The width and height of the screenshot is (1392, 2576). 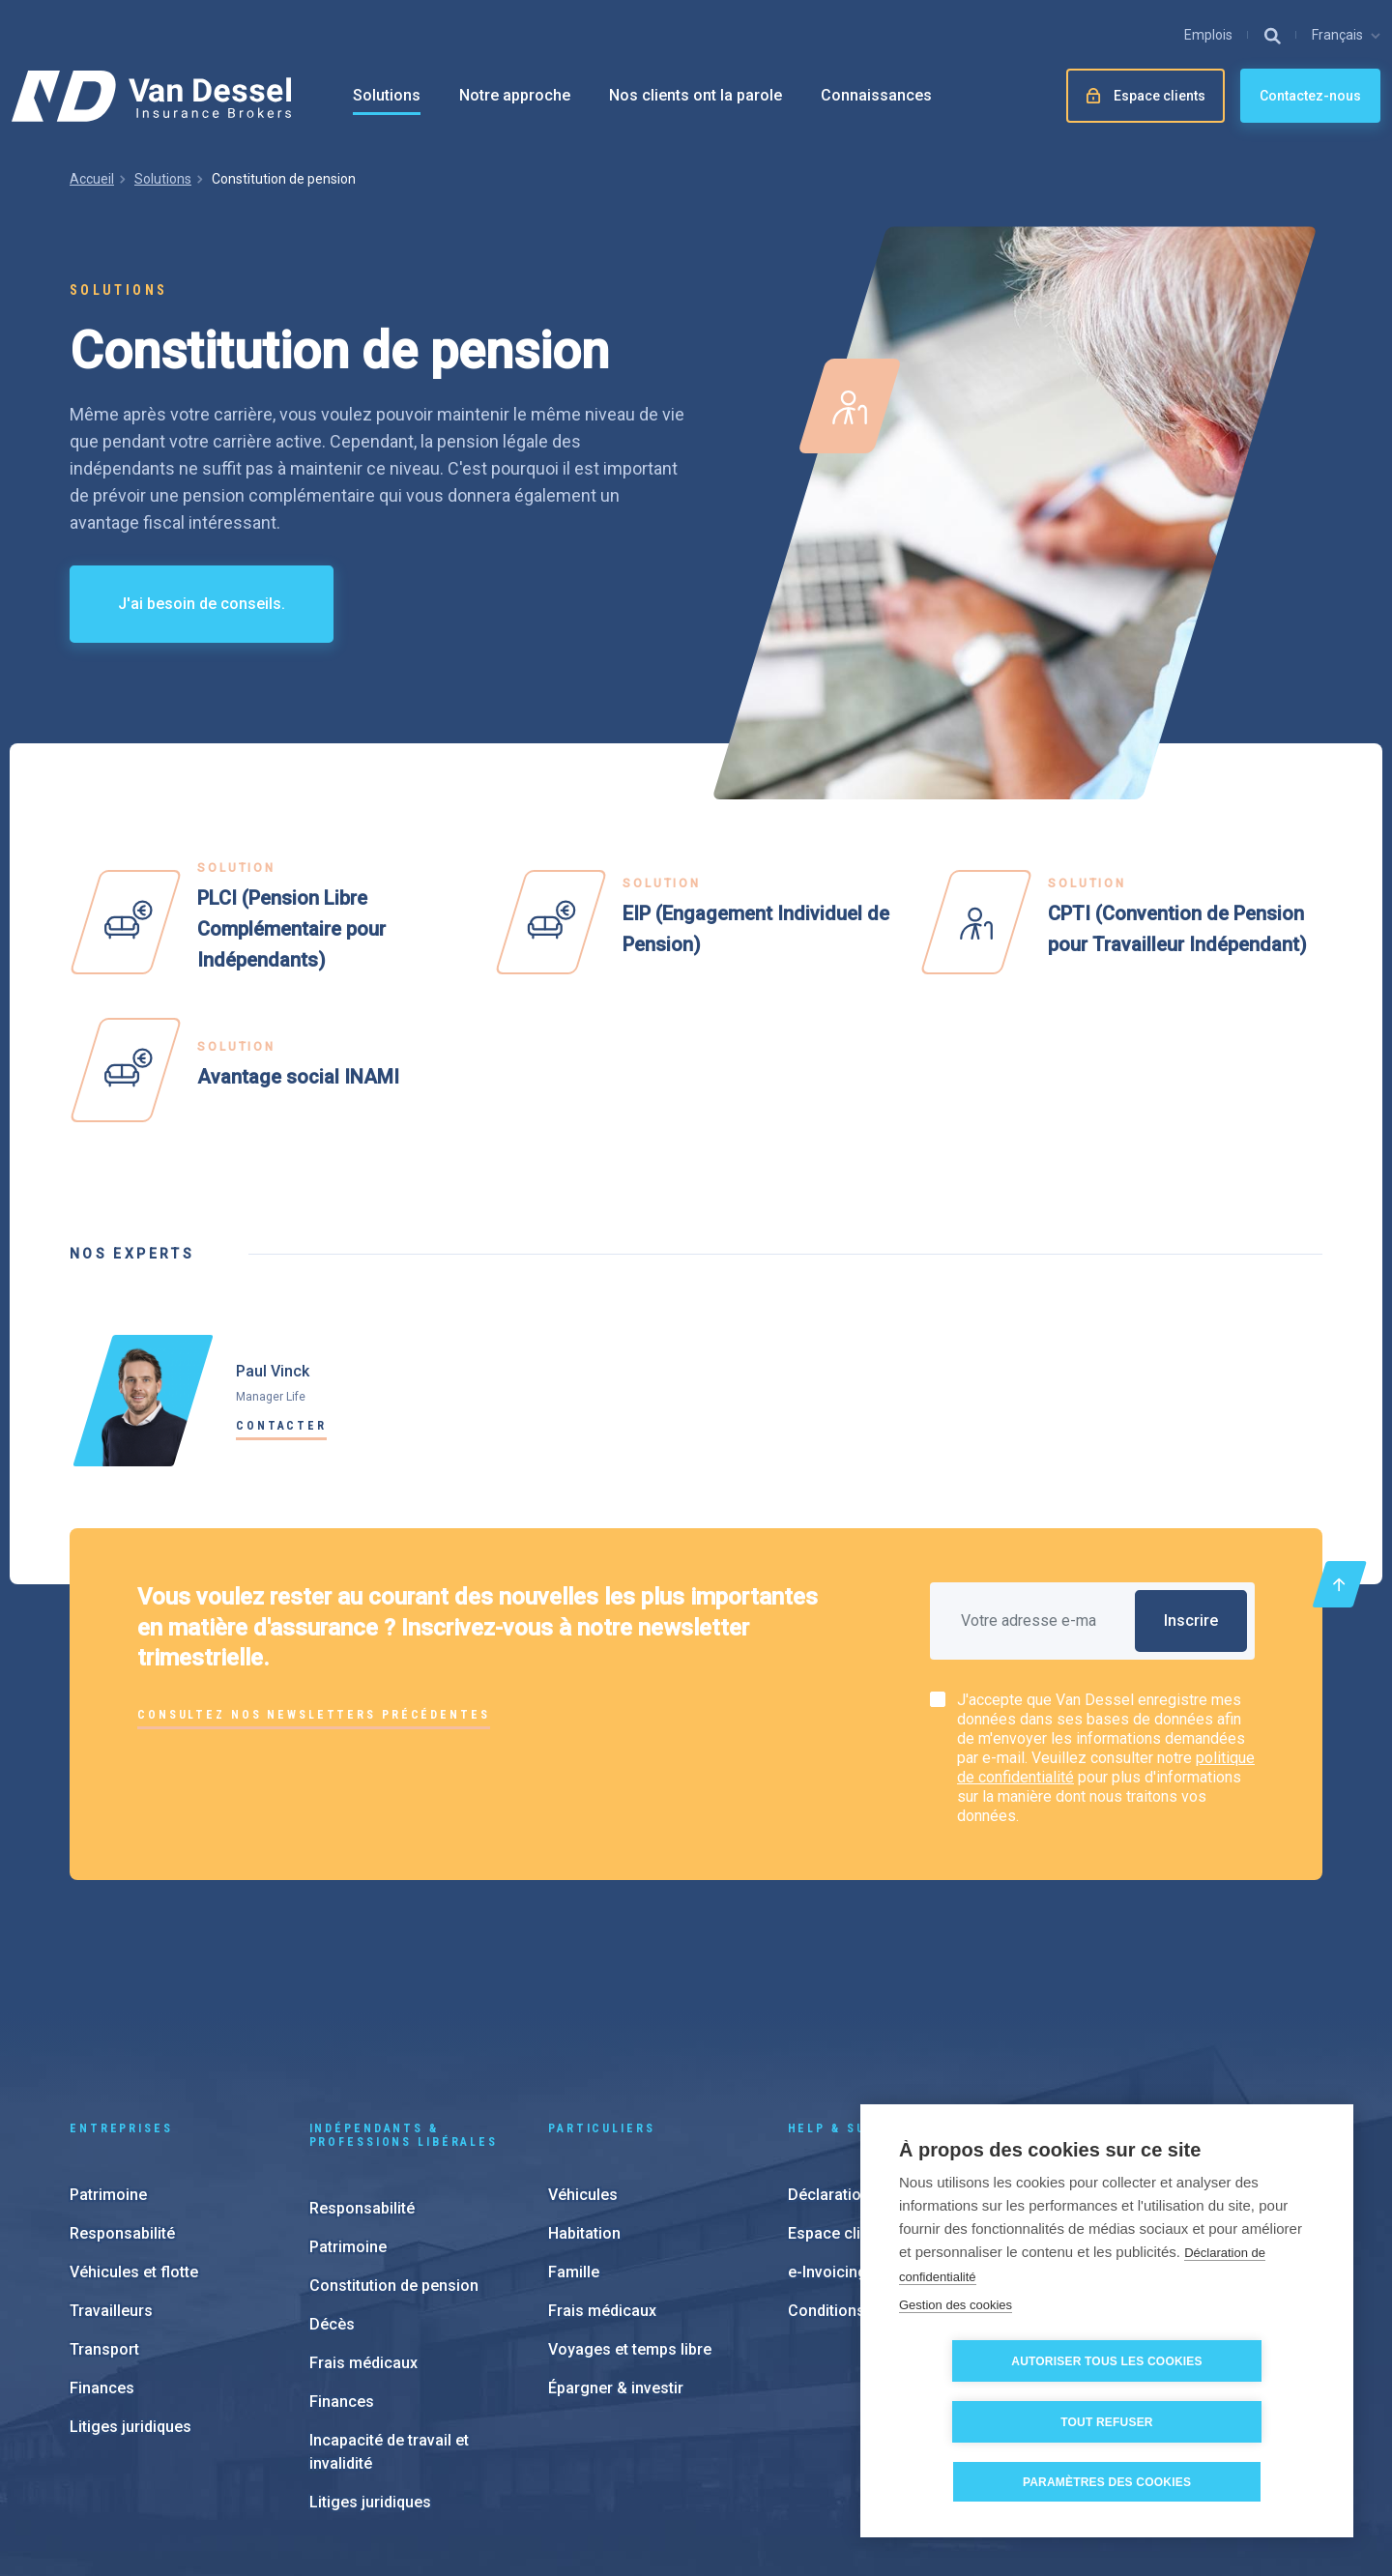 I want to click on Finances, so click(x=102, y=2258).